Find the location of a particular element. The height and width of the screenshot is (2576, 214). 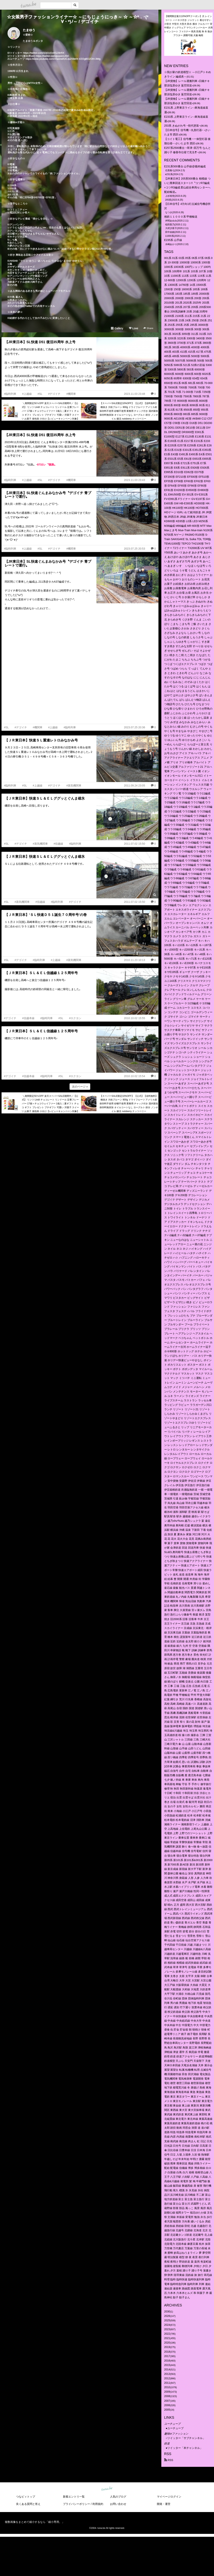

つなビィトップ is located at coordinates (25, 2496).